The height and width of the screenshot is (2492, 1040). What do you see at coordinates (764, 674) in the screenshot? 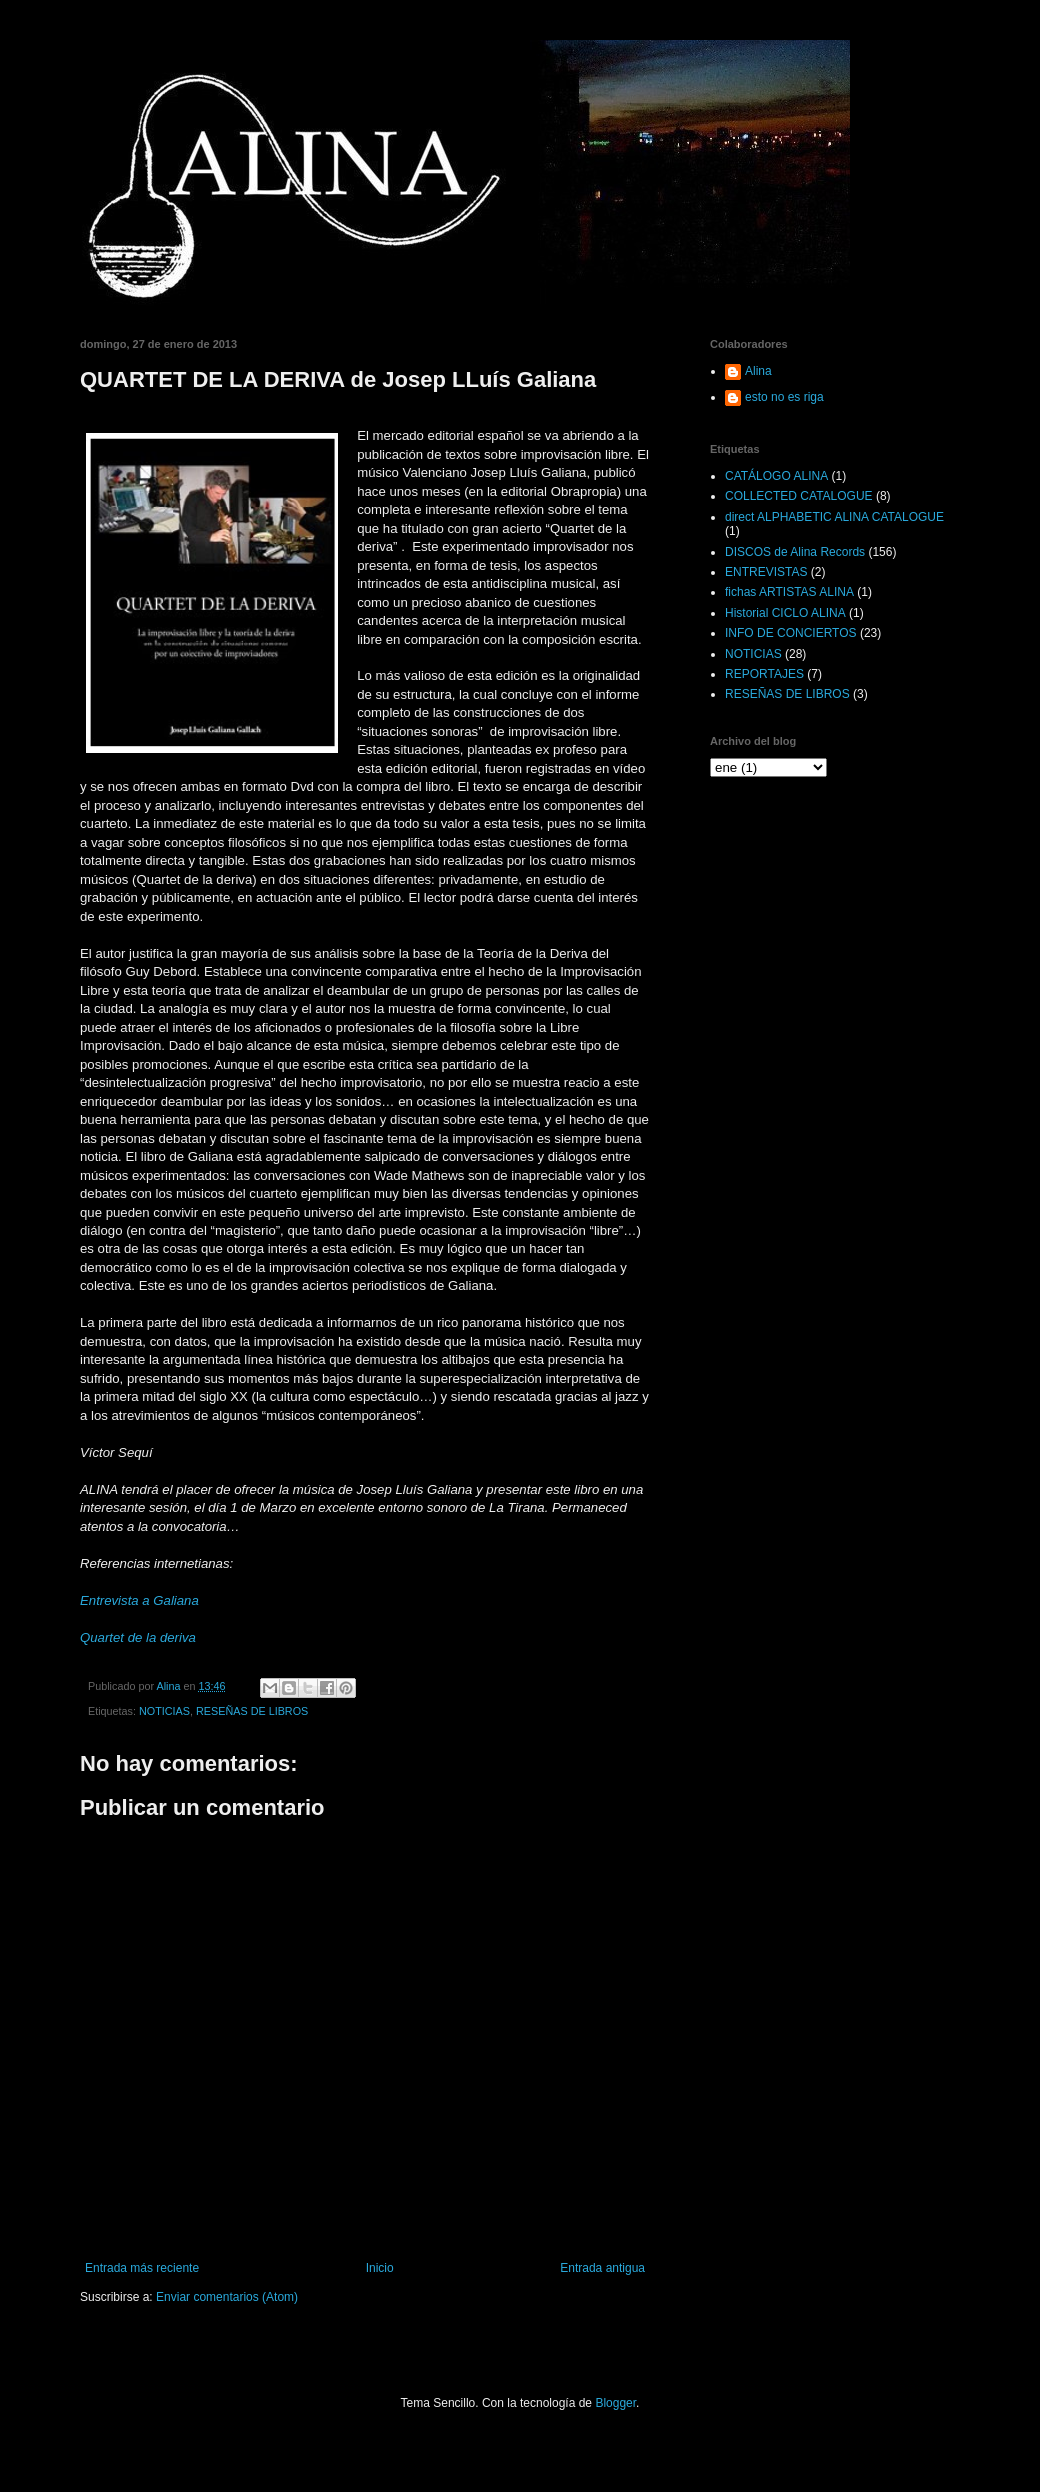
I see `REPORTAJES` at bounding box center [764, 674].